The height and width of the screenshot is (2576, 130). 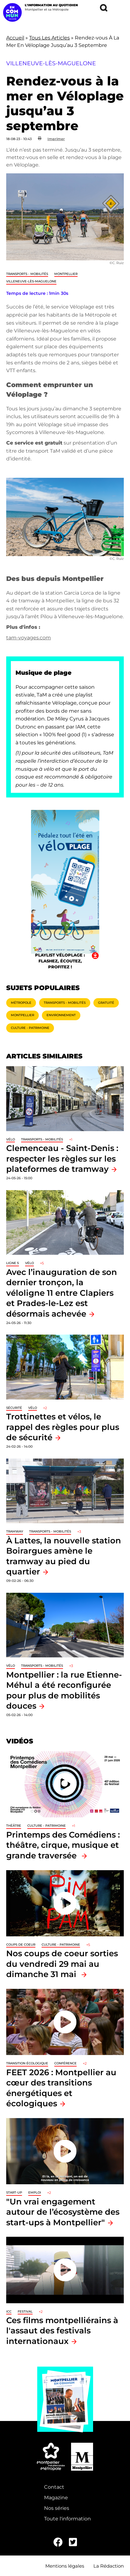 What do you see at coordinates (21, 1002) in the screenshot?
I see `Métropole` at bounding box center [21, 1002].